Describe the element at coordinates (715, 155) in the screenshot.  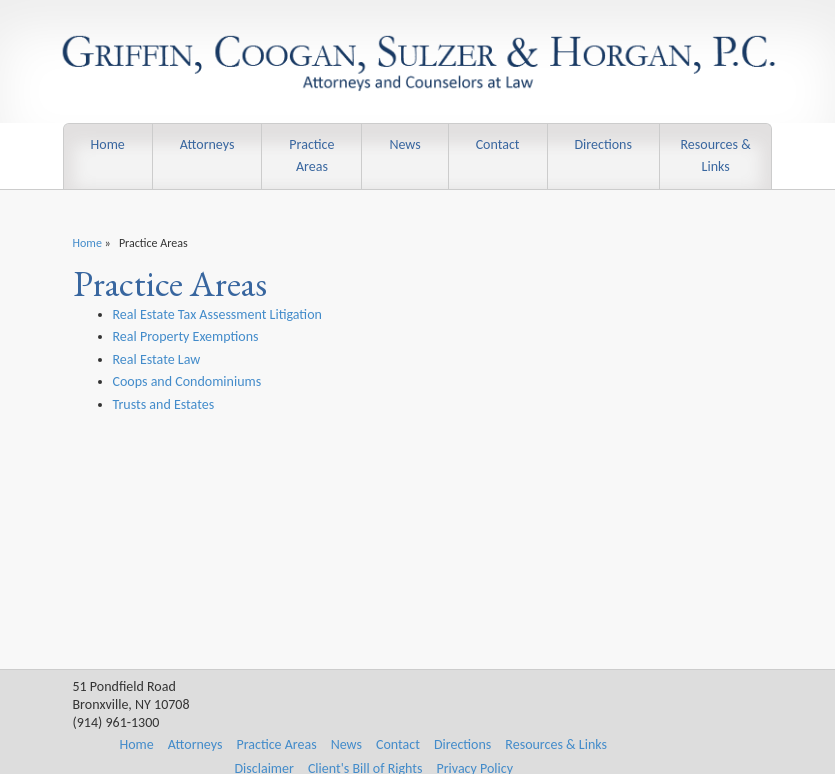
I see `Resources & Links` at that location.